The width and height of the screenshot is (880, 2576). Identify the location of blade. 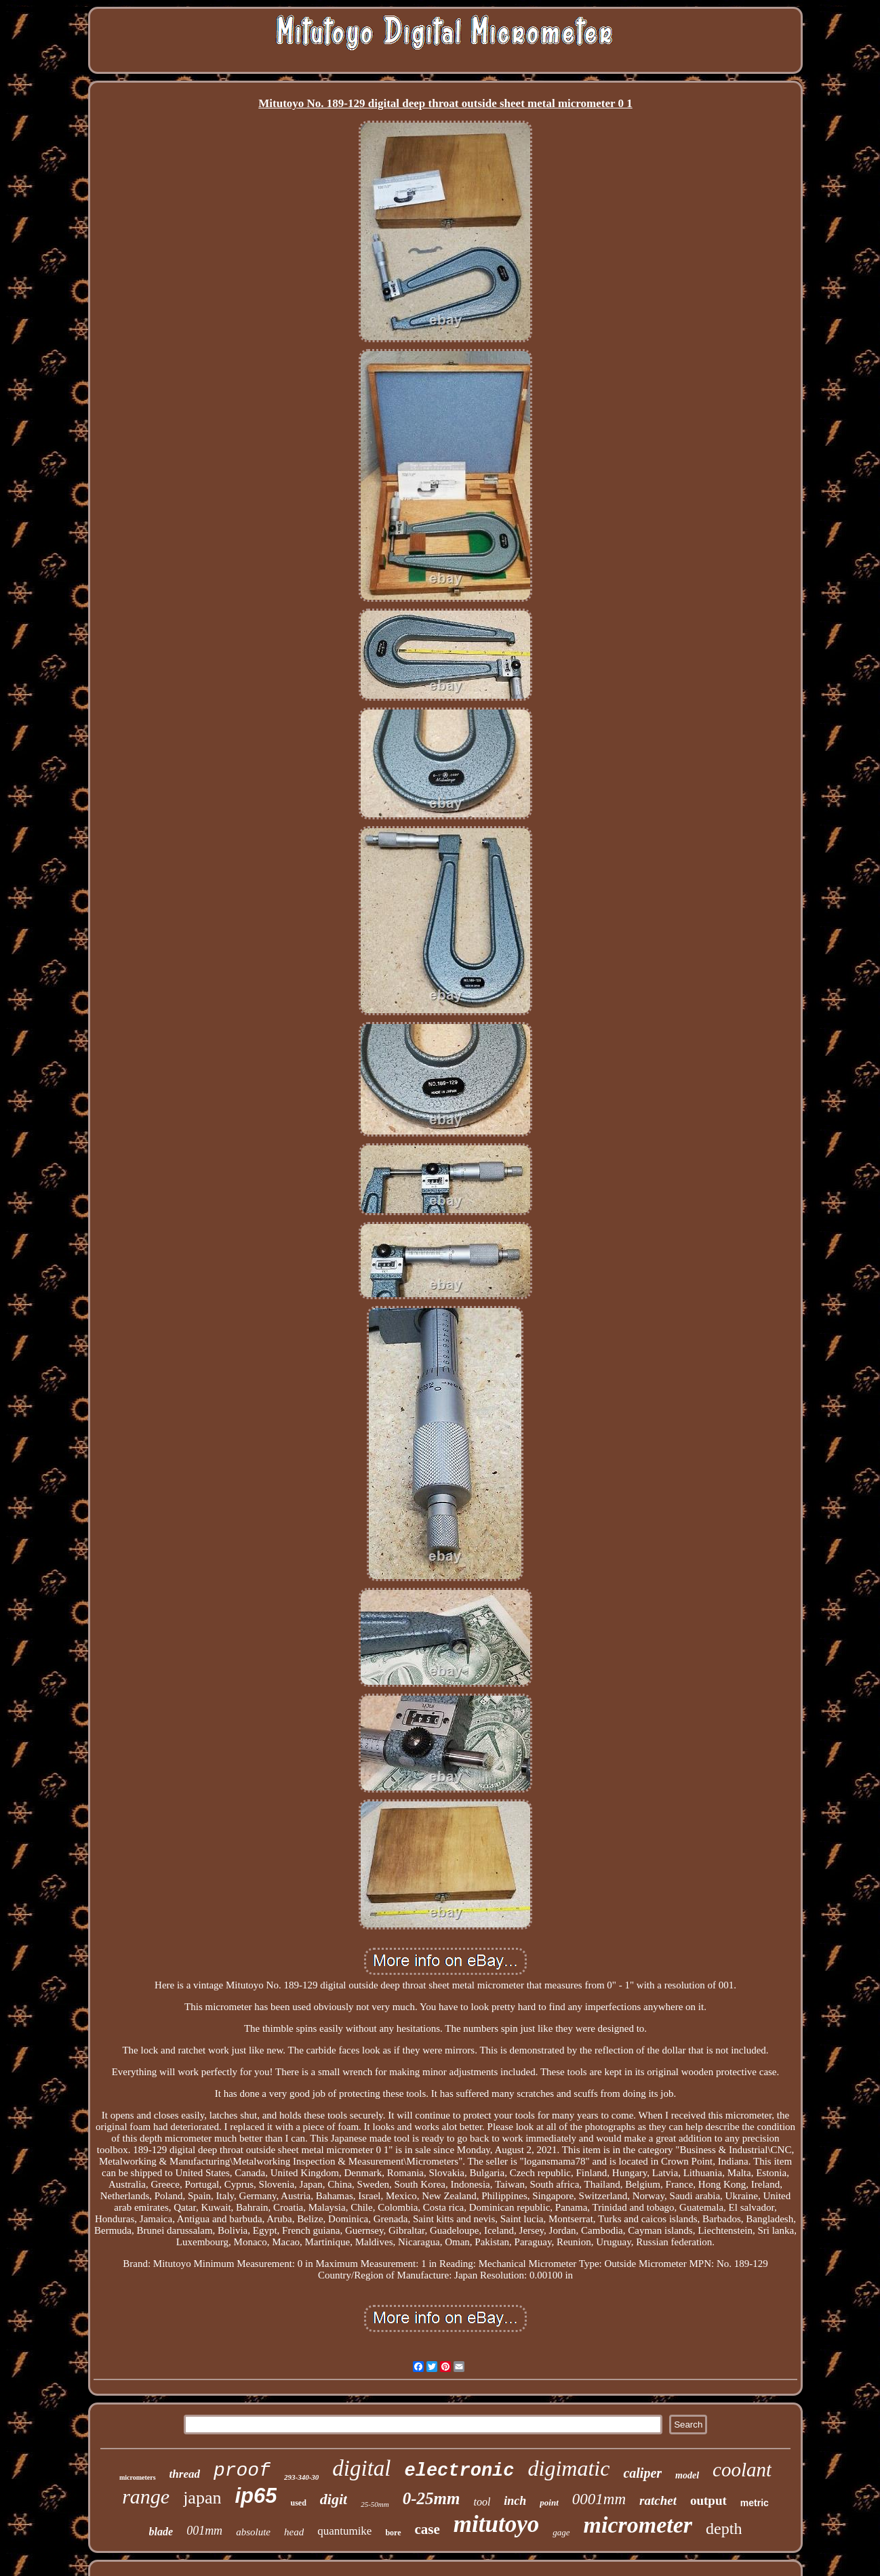
(161, 2531).